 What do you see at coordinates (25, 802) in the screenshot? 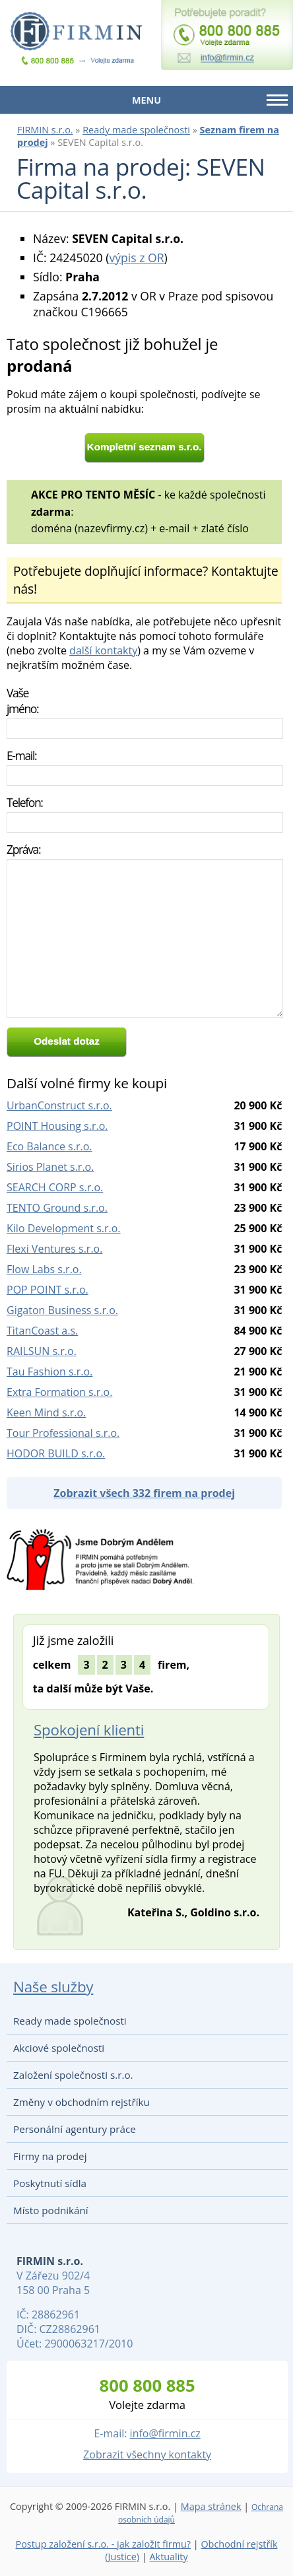
I see `Telefon:` at bounding box center [25, 802].